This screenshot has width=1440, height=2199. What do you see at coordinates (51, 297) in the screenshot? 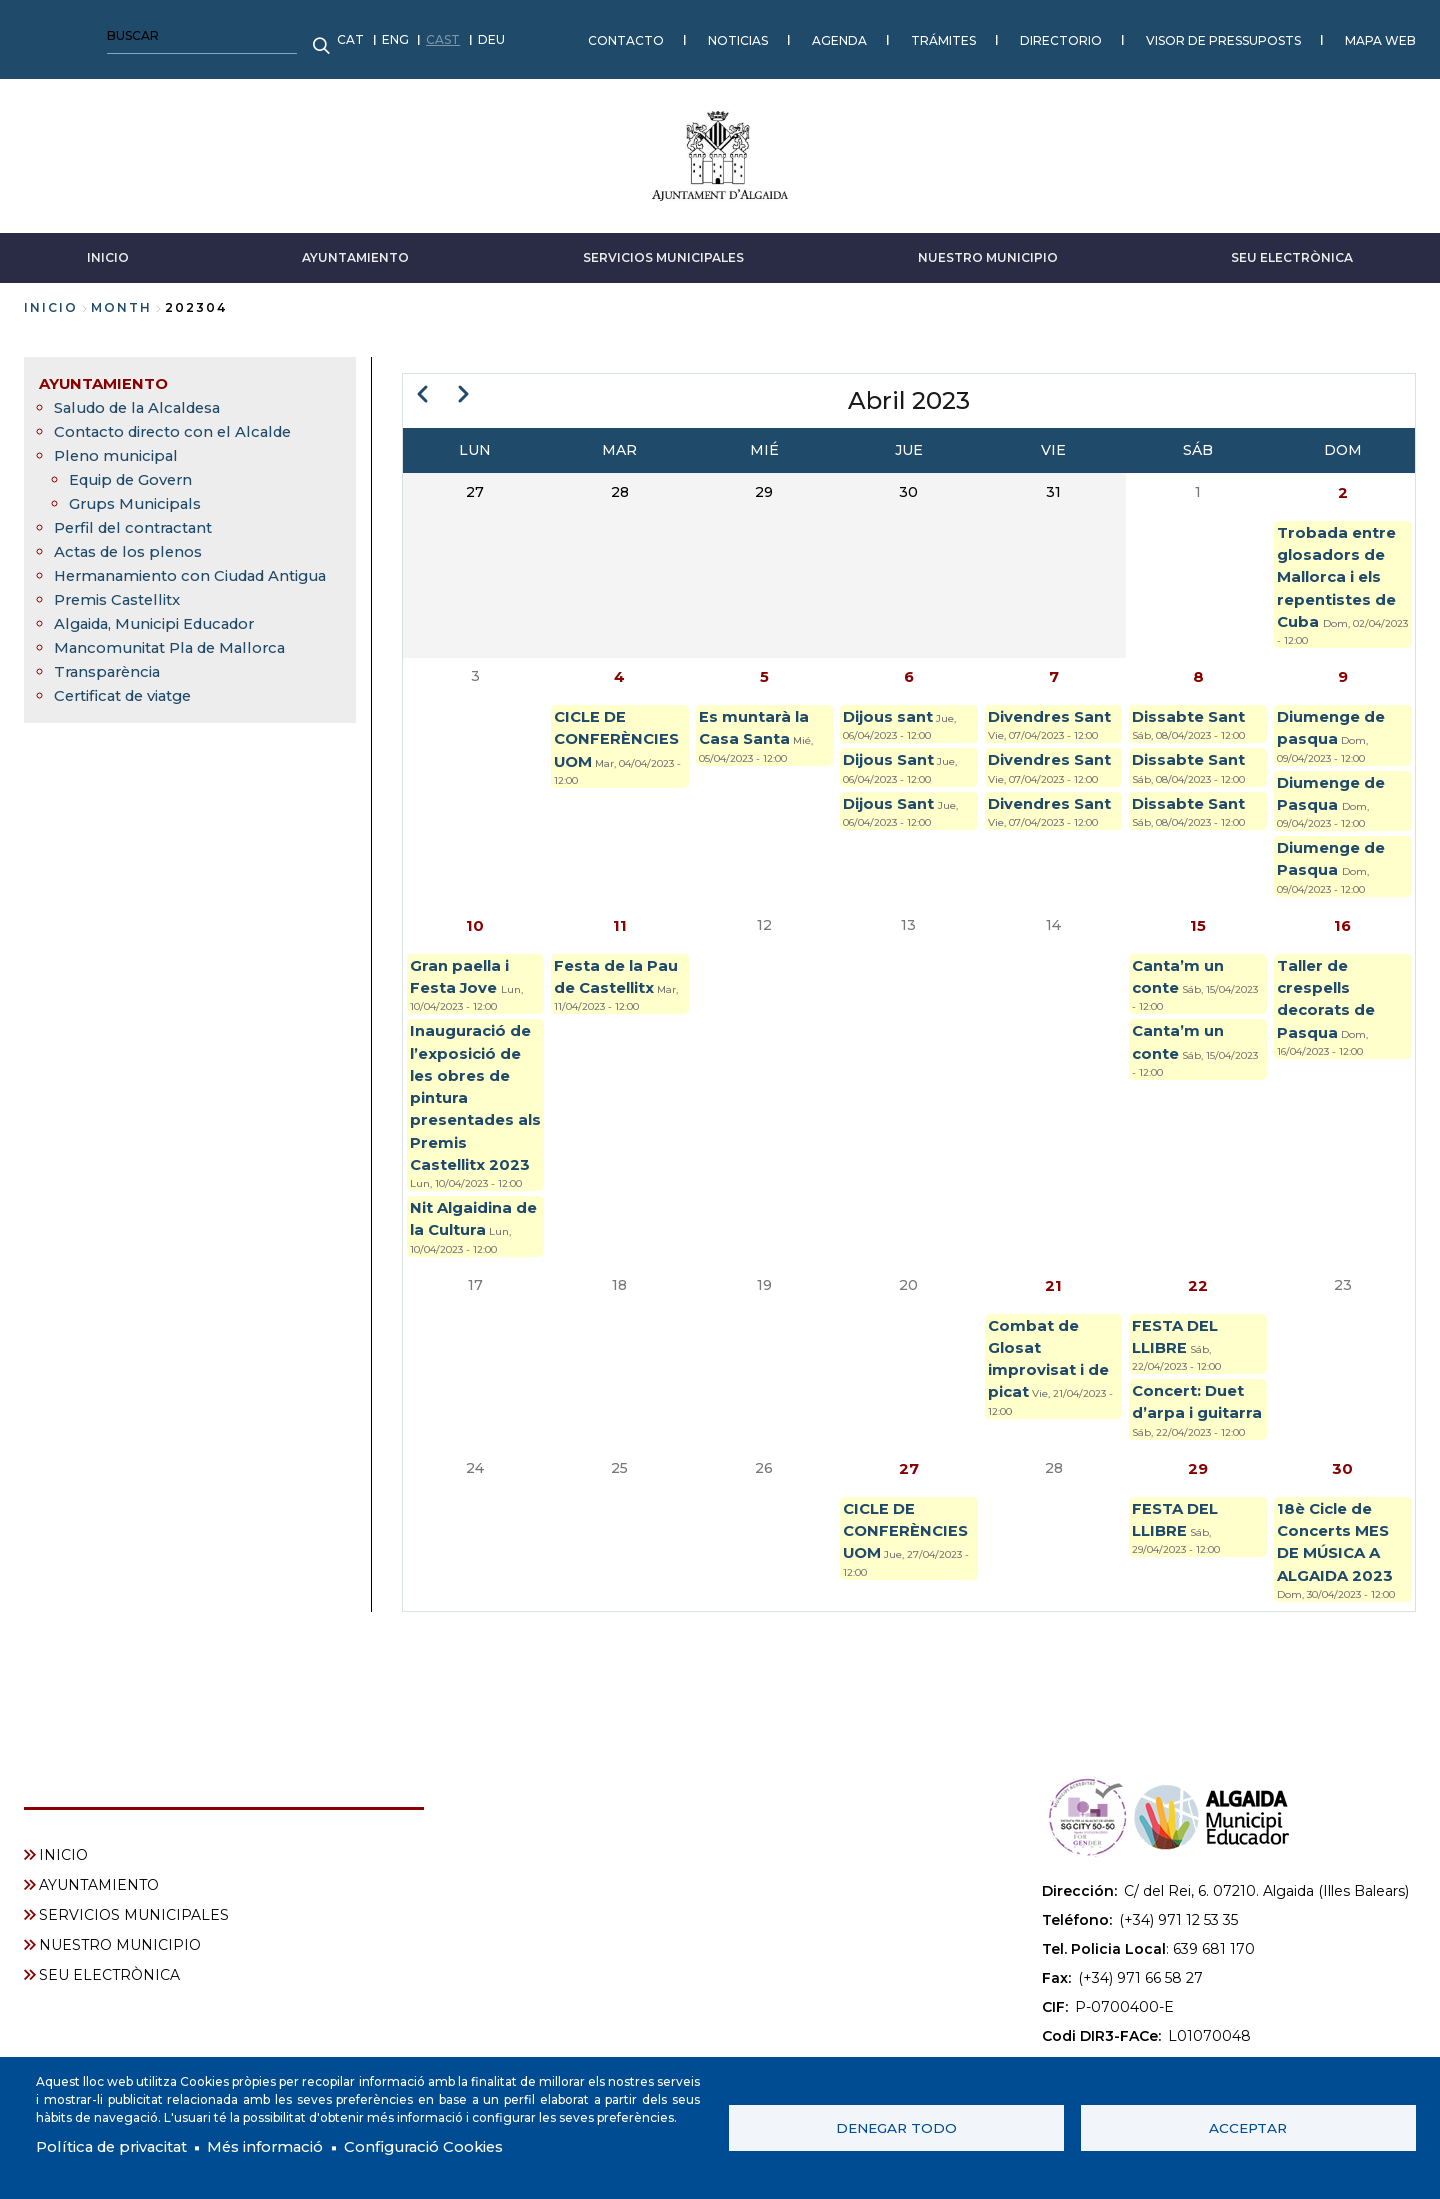
I see `Inicio` at bounding box center [51, 297].